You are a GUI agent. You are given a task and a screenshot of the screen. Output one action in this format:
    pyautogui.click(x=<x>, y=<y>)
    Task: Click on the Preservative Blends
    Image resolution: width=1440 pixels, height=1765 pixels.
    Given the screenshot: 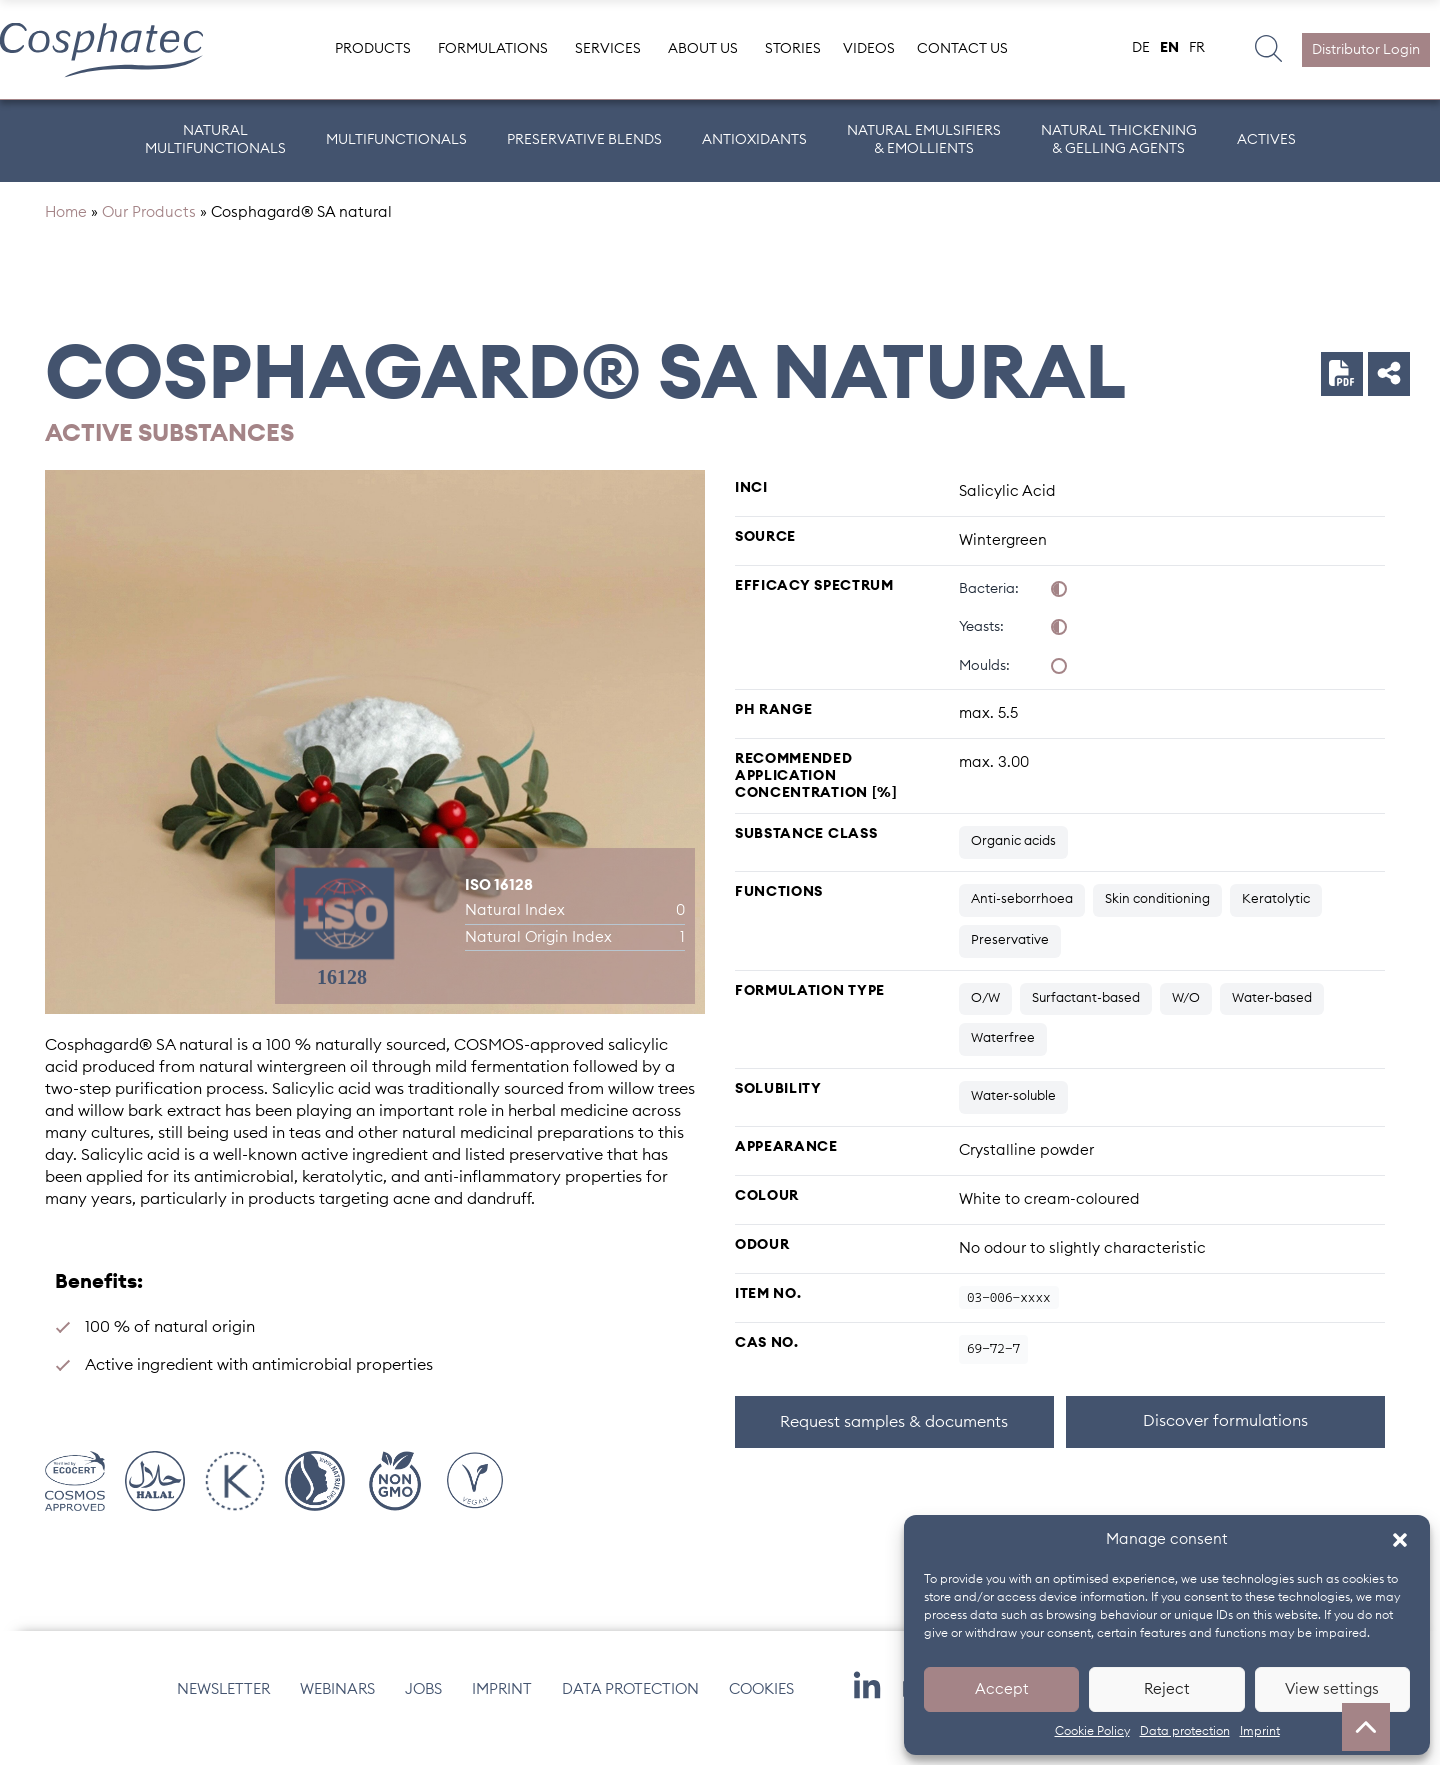 What is the action you would take?
    pyautogui.click(x=584, y=140)
    